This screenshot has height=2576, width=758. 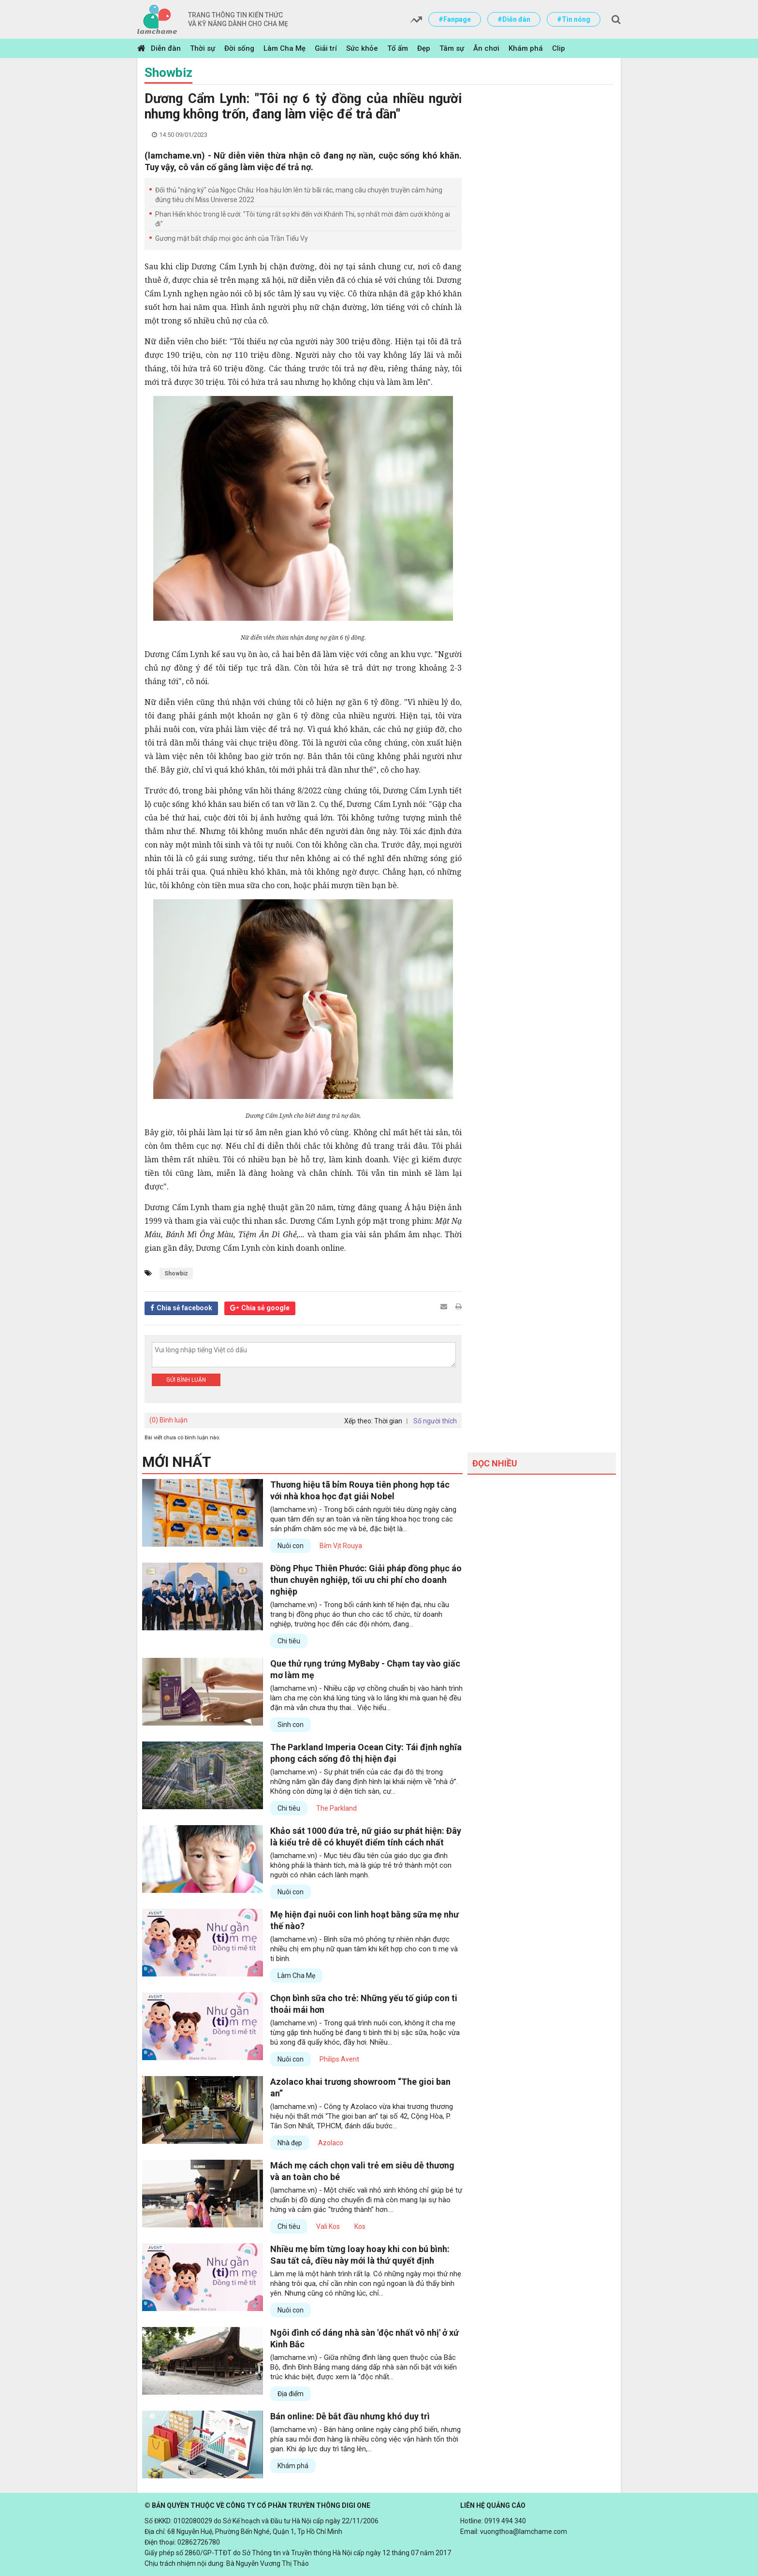 I want to click on Khám phá, so click(x=526, y=48).